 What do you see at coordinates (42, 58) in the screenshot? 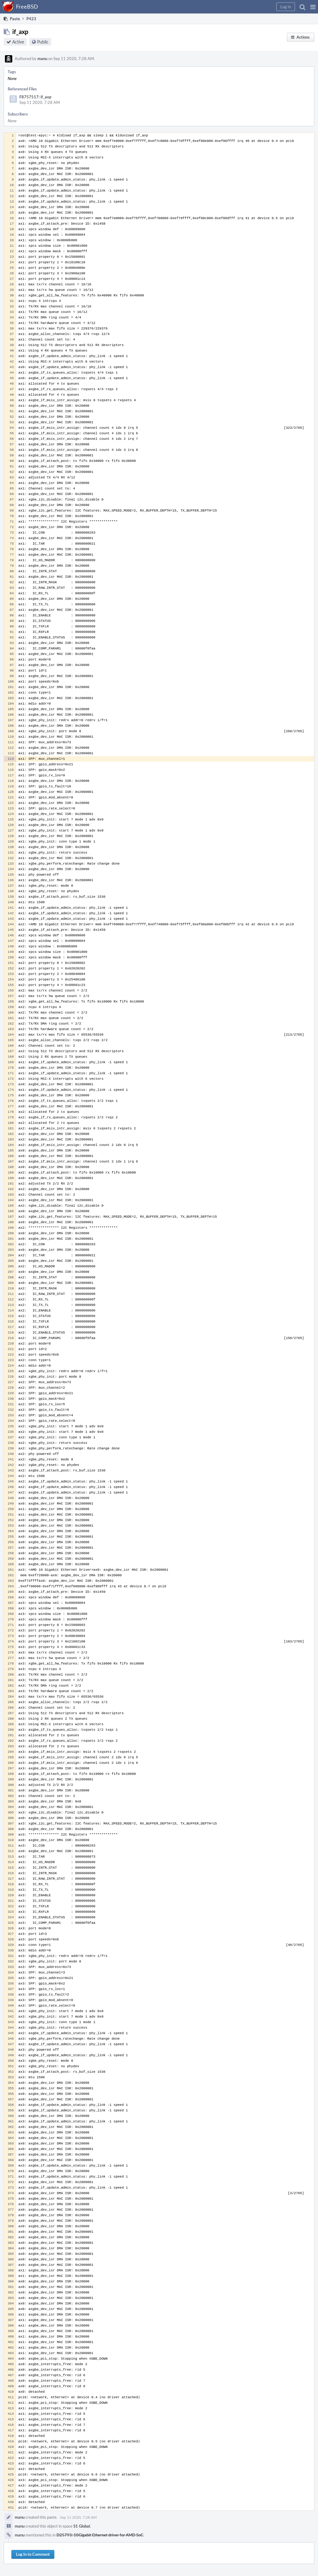
I see `manu` at bounding box center [42, 58].